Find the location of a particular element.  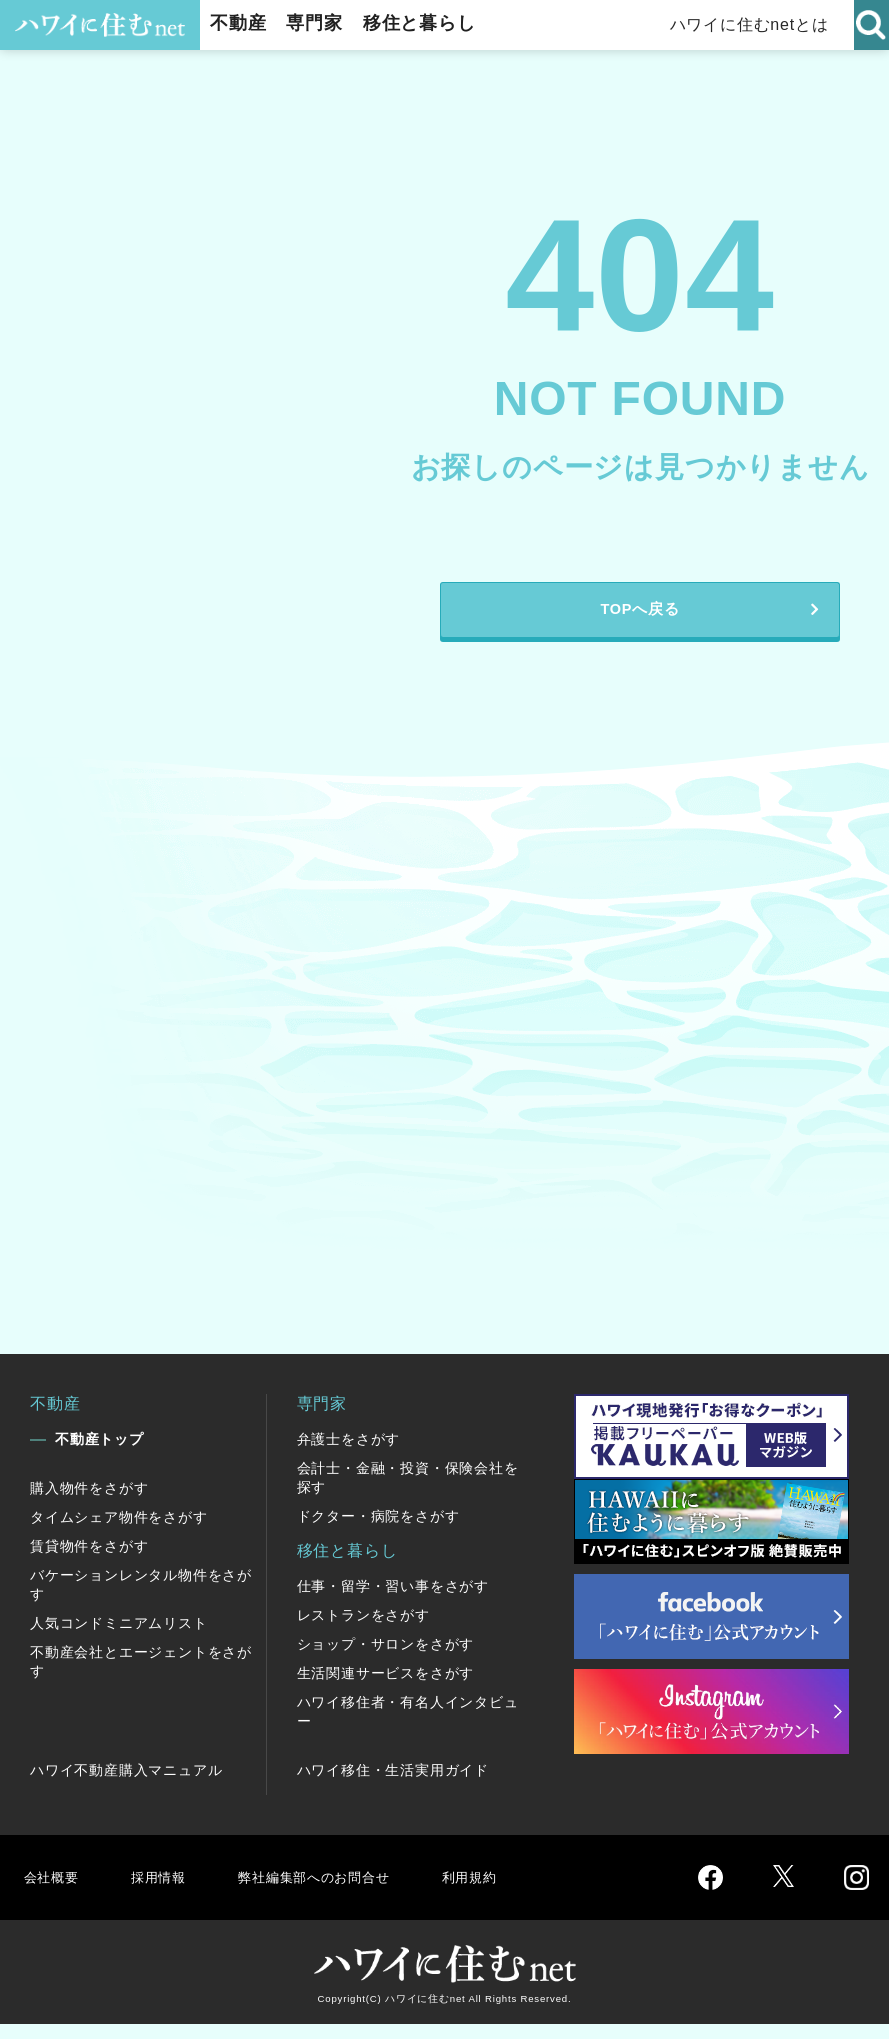

ドクター・病院をさがす is located at coordinates (378, 1531).